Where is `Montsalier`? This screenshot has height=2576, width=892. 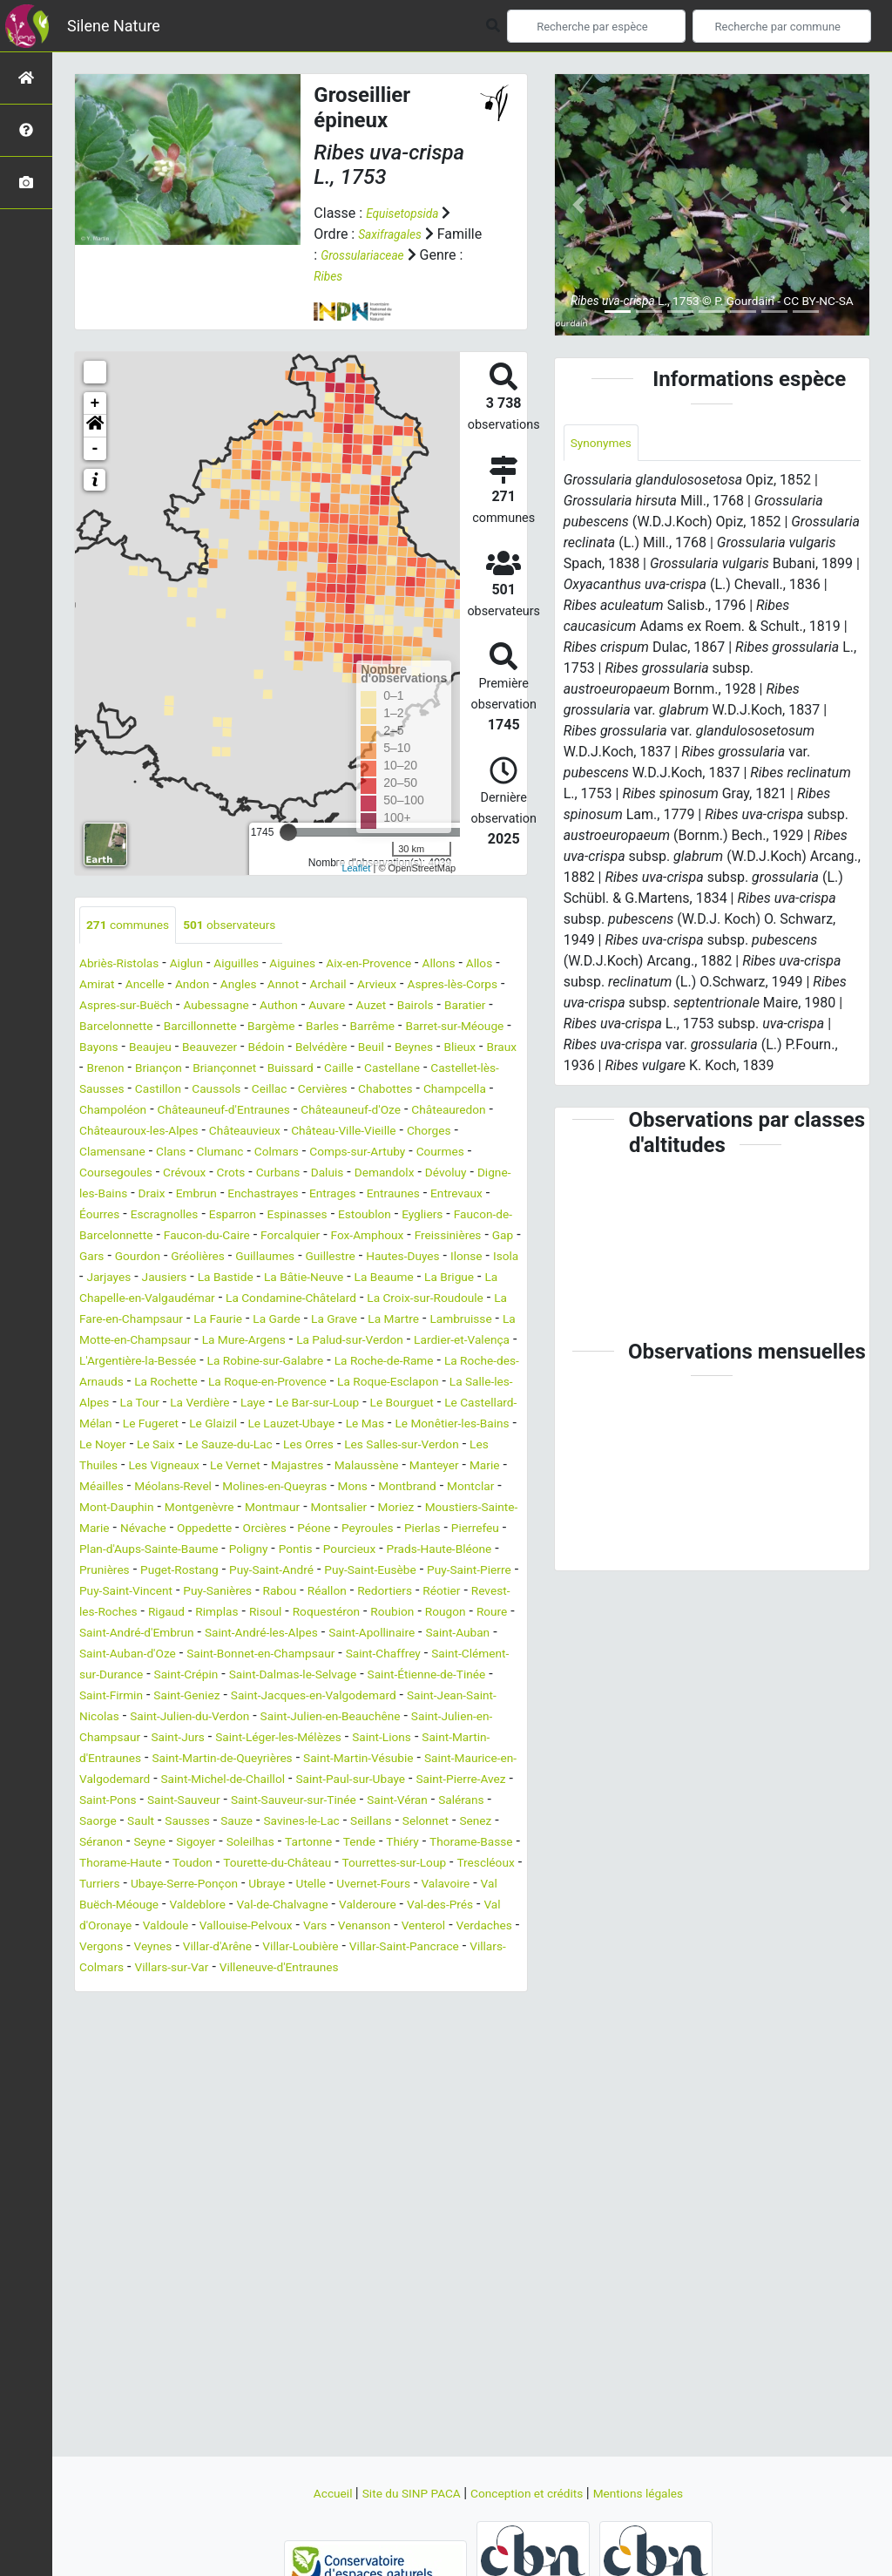 Montsalier is located at coordinates (444, 1592).